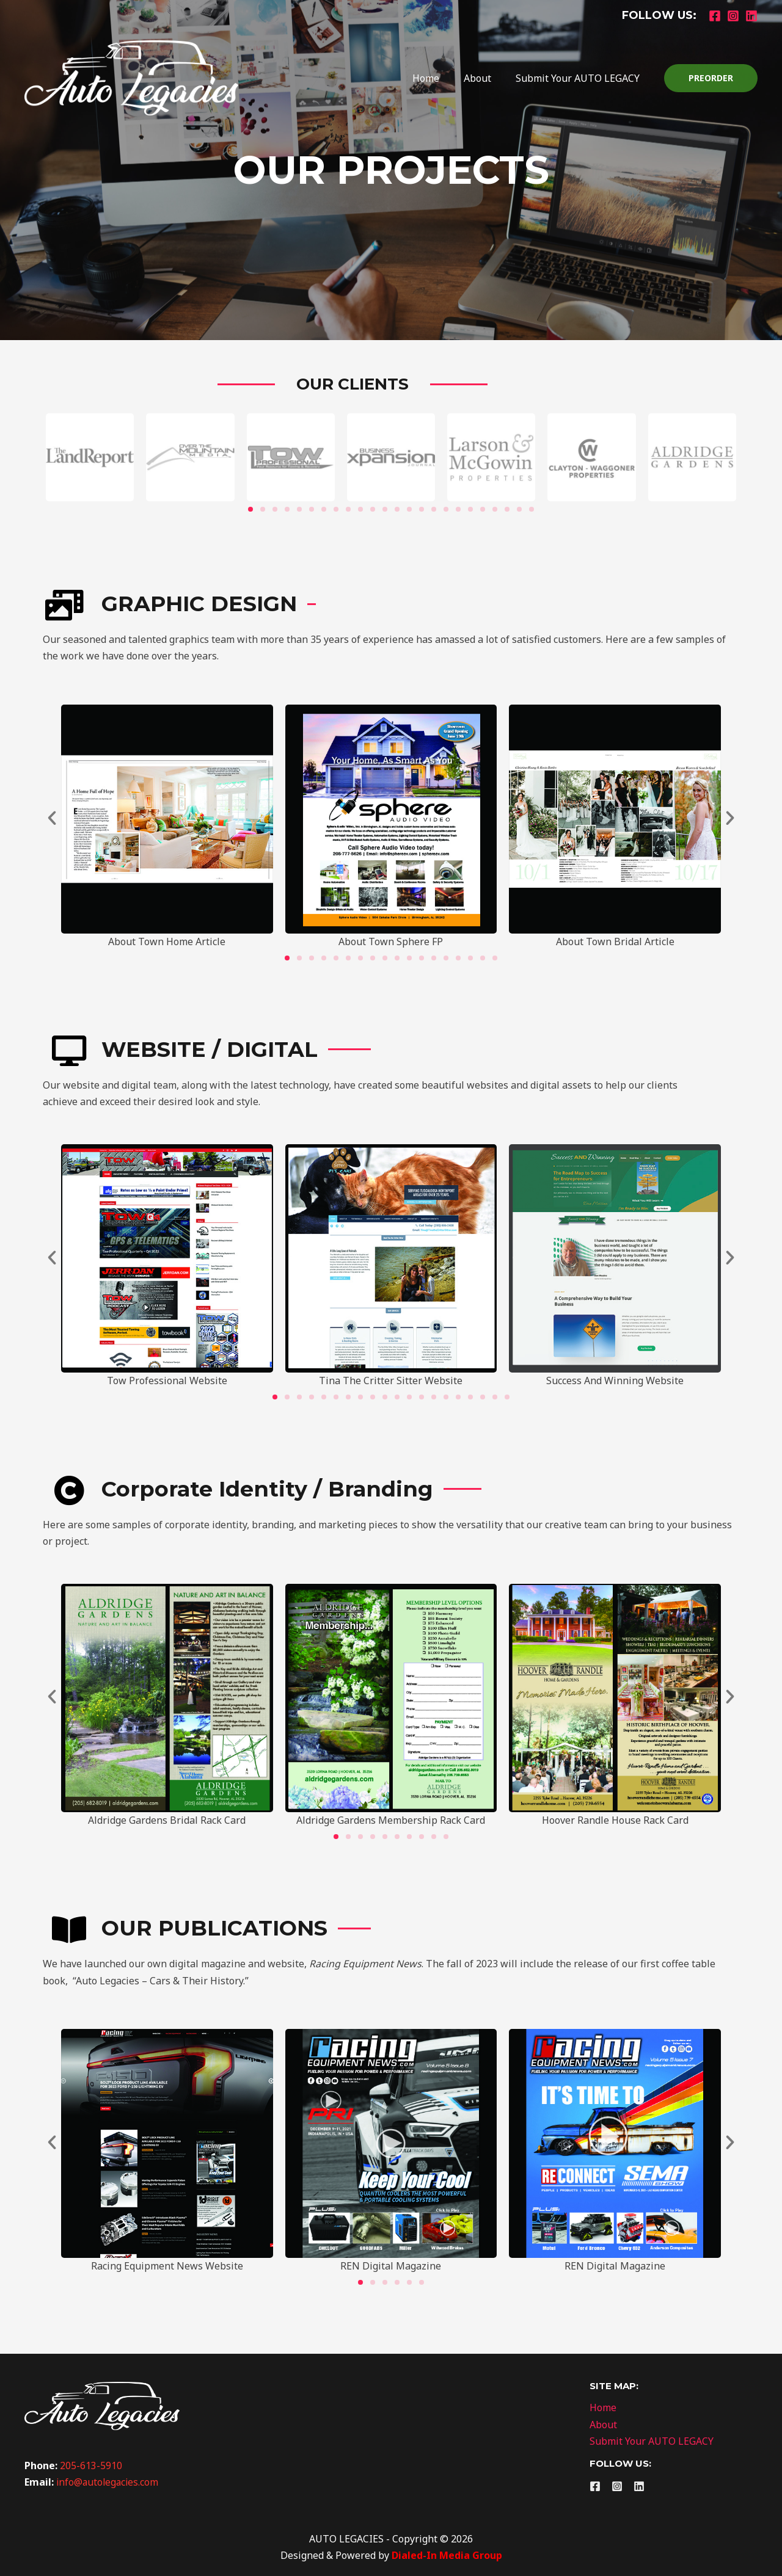 This screenshot has height=2576, width=782. I want to click on Home, so click(438, 78).